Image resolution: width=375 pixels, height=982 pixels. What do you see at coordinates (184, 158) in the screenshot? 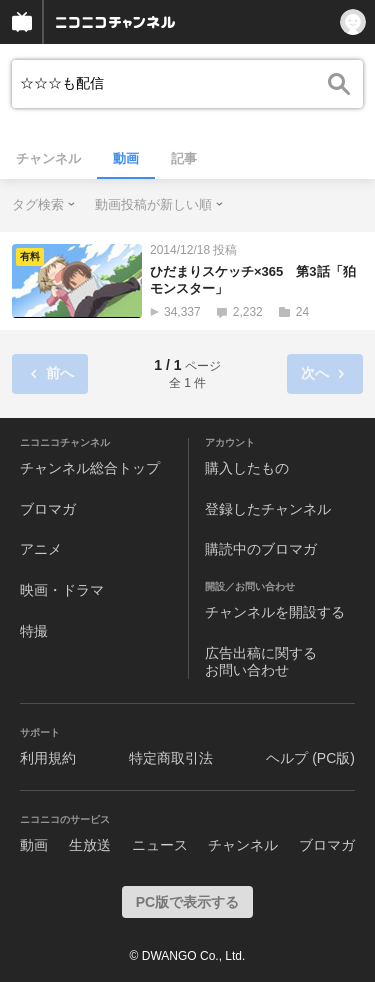
I see `記事` at bounding box center [184, 158].